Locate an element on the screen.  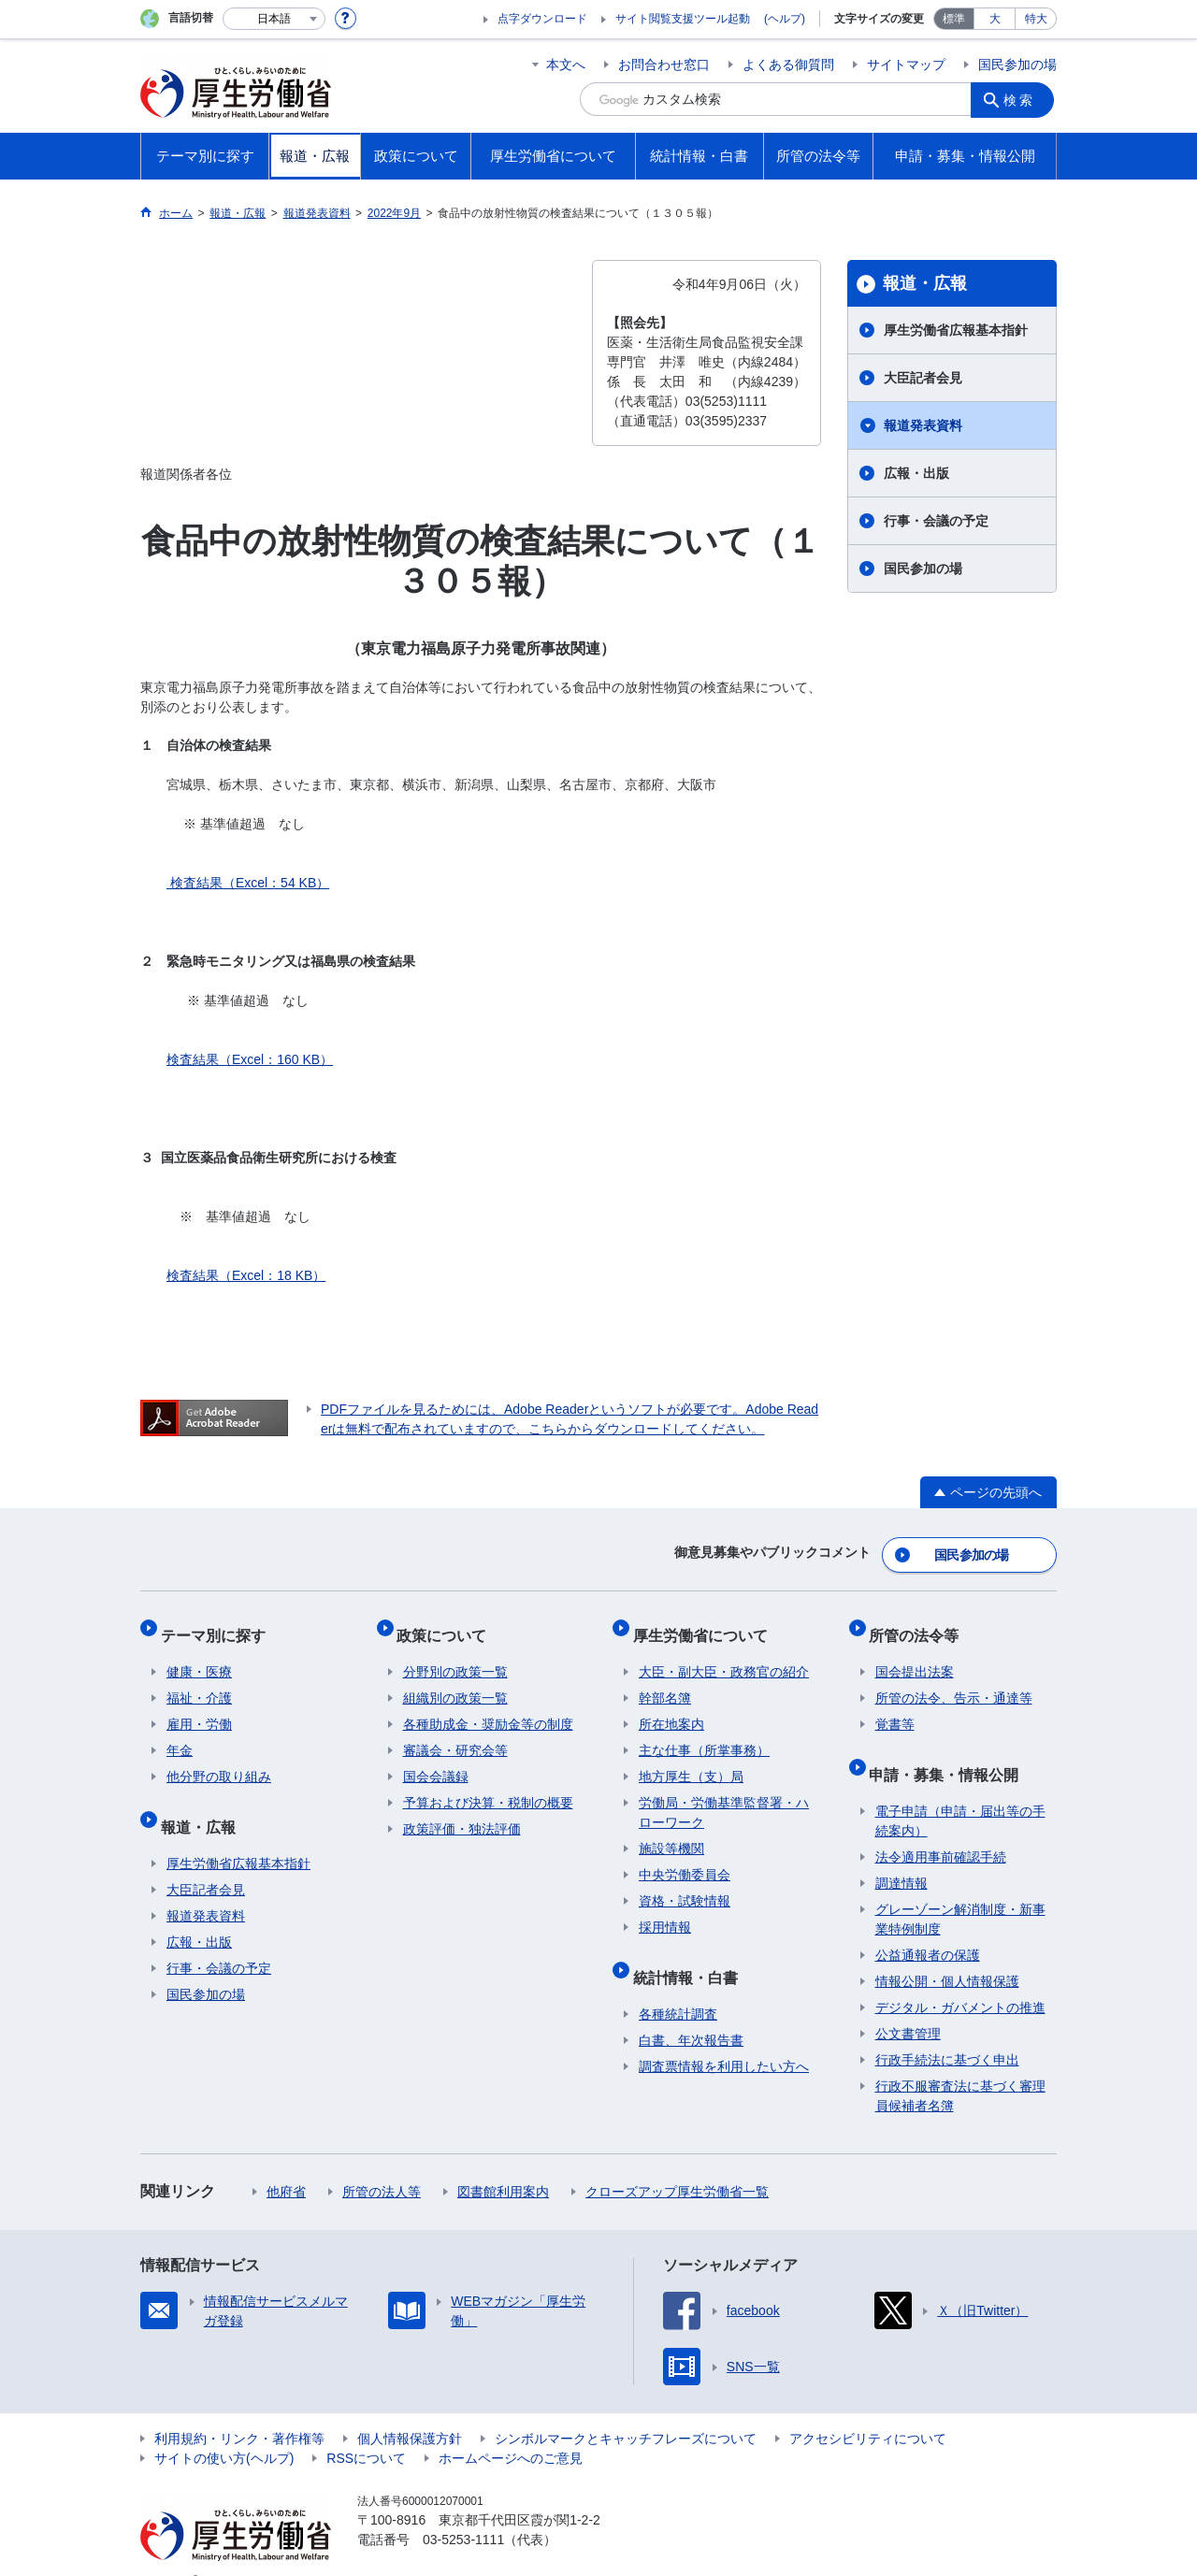
調達情報 is located at coordinates (901, 1854).